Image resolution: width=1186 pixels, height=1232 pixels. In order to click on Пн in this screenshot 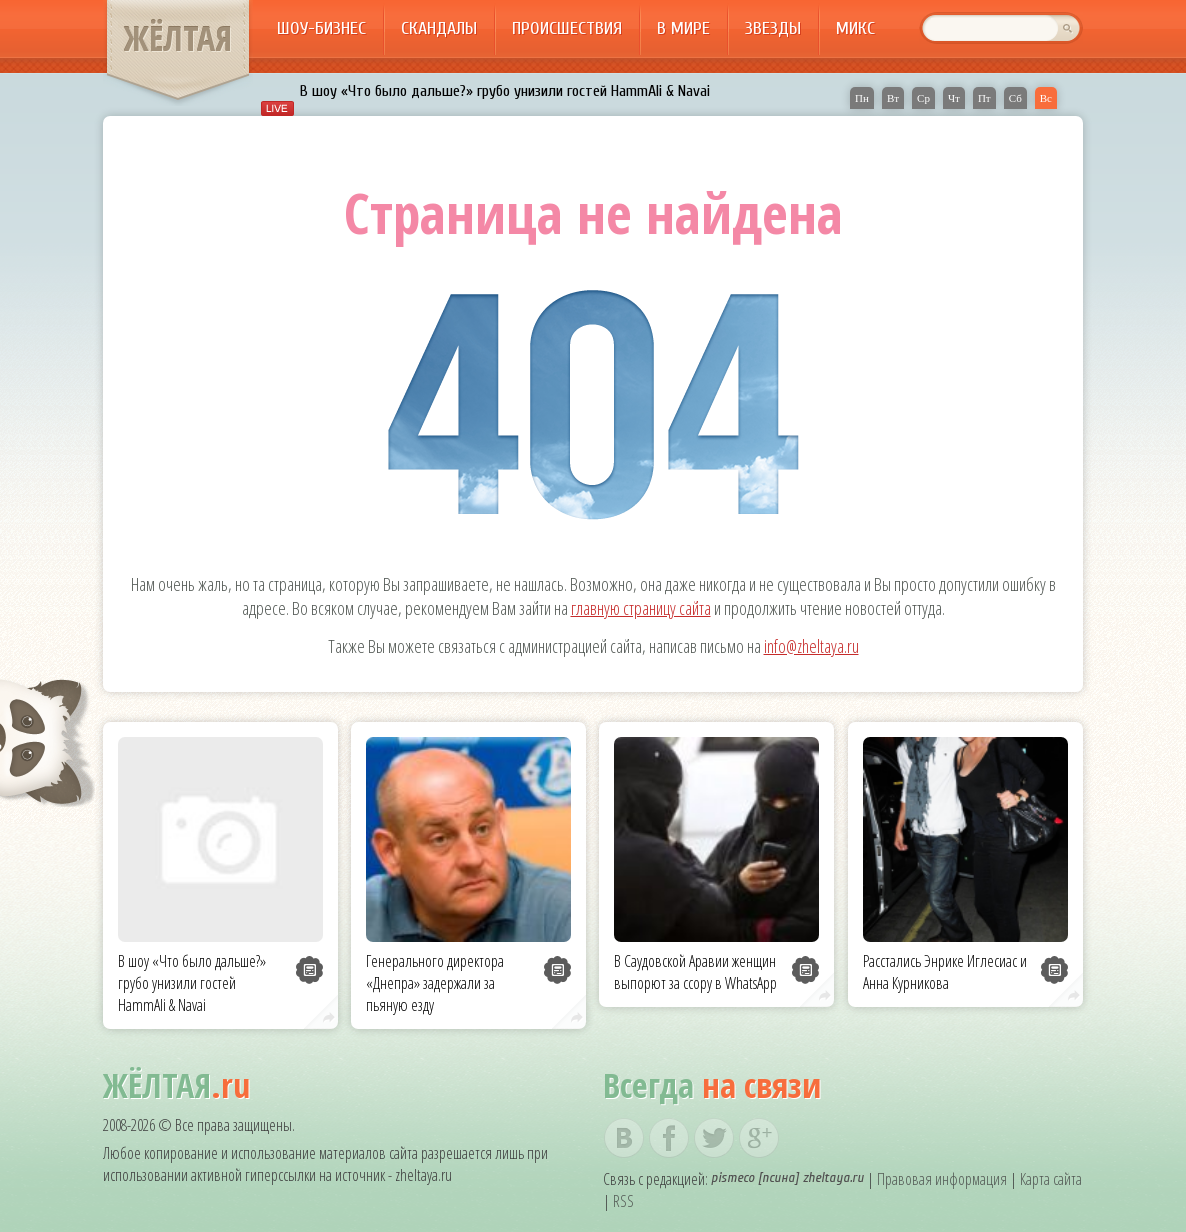, I will do `click(862, 98)`.